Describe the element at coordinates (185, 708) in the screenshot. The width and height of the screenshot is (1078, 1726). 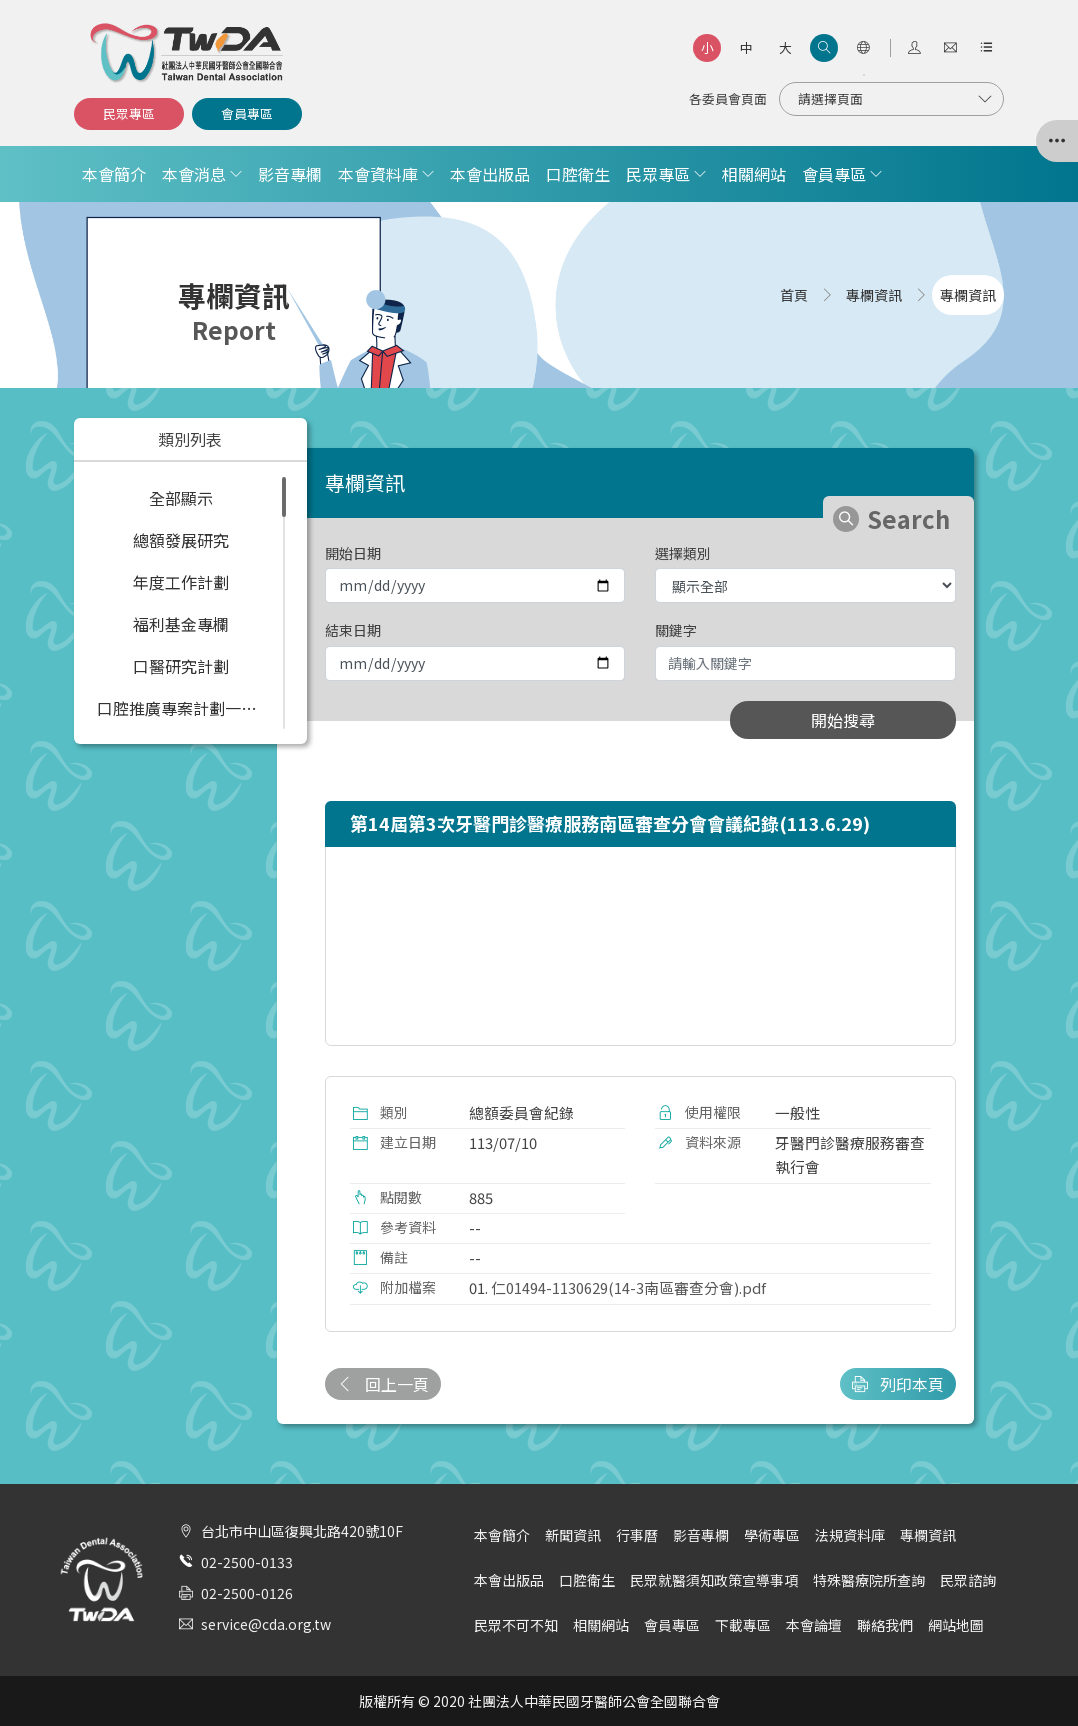
I see `口腔推廣專案計劃一覽表` at that location.